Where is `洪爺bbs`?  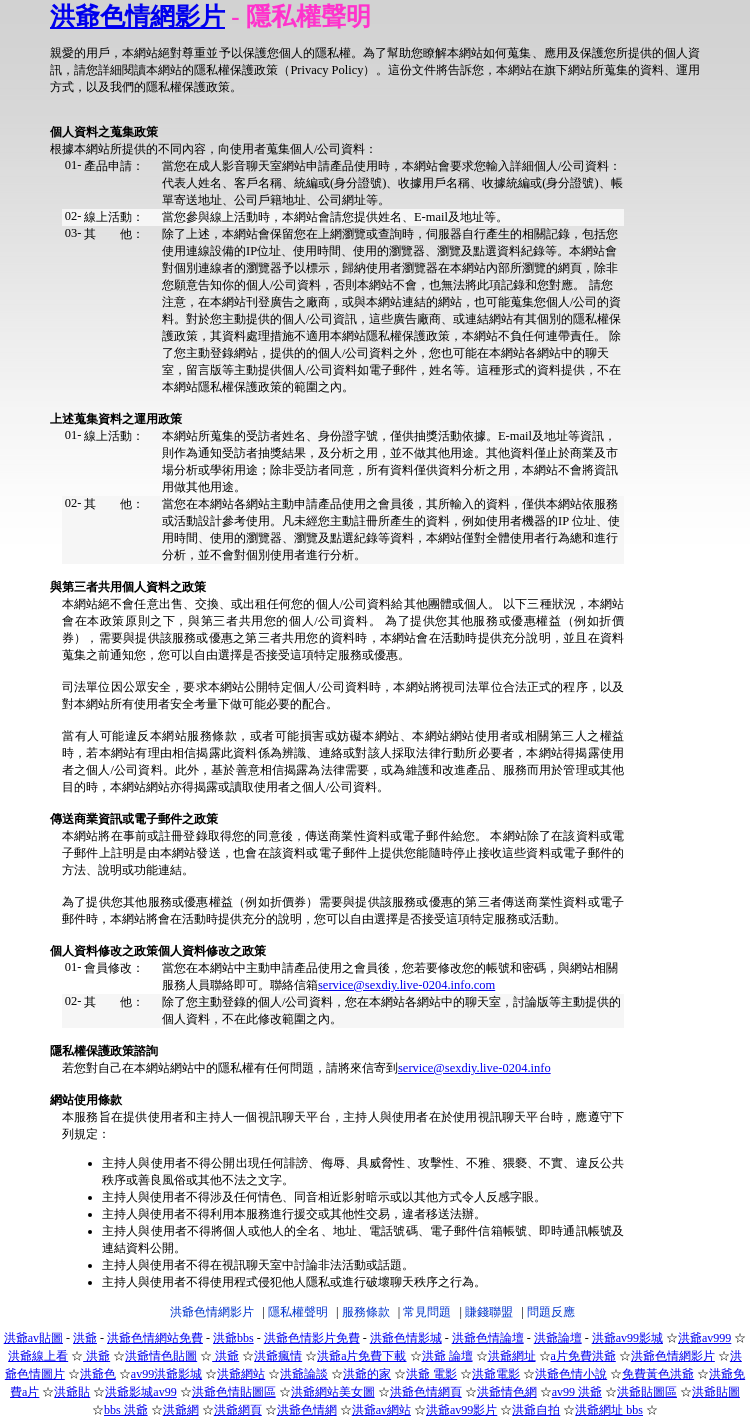 洪爺bbs is located at coordinates (233, 1338).